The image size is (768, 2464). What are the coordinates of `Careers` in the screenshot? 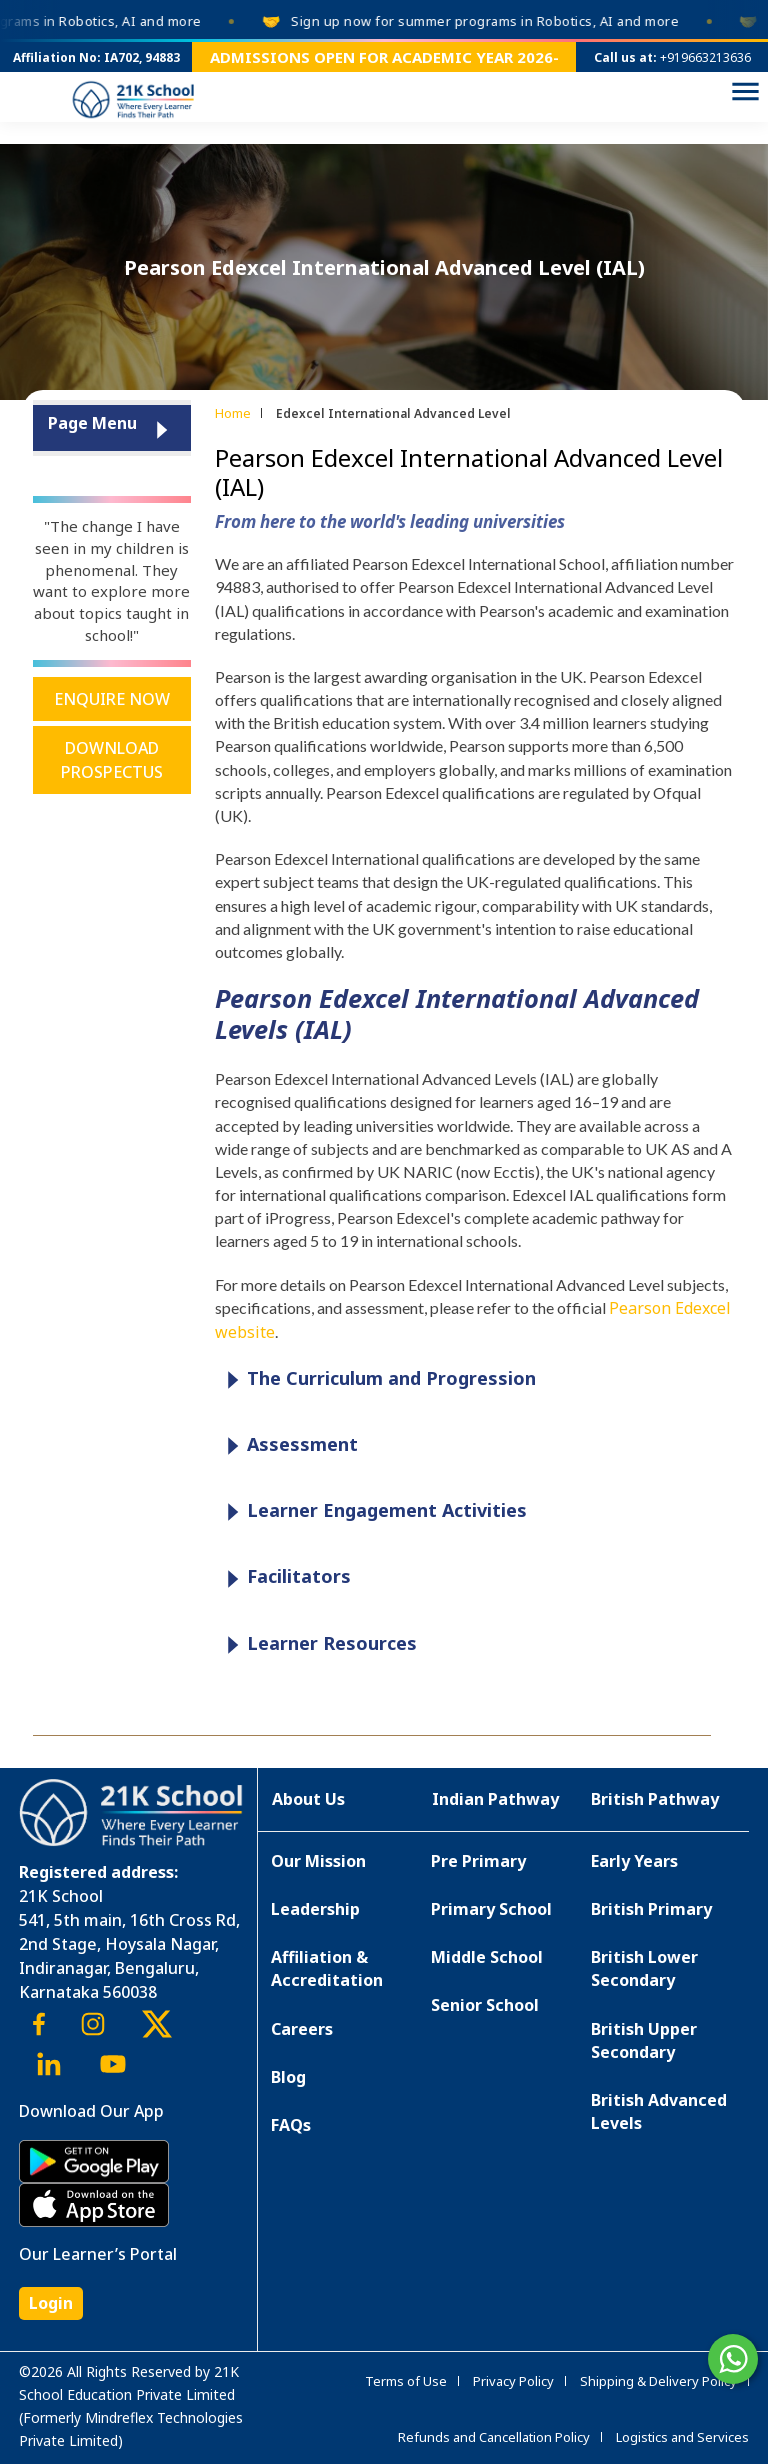 It's located at (302, 2029).